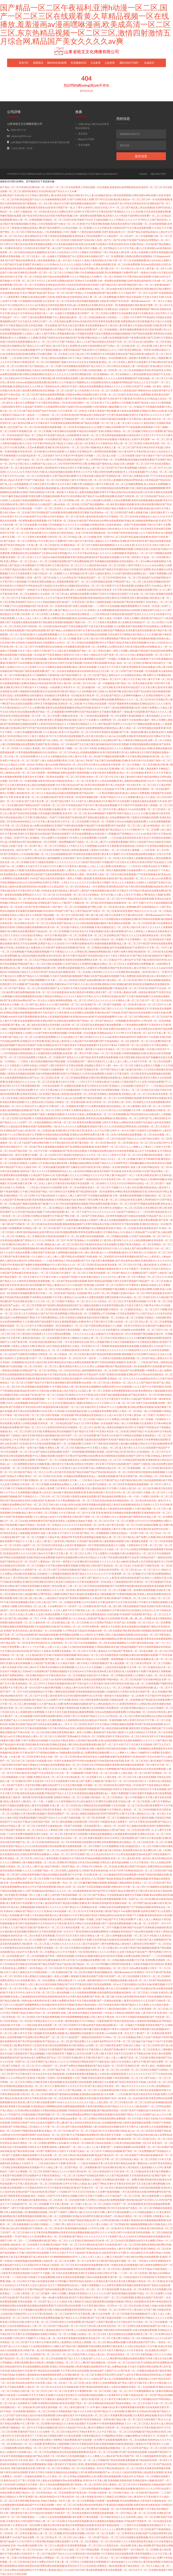 This screenshot has width=173, height=2576. Describe the element at coordinates (78, 1468) in the screenshot. I see `伊人成人21综合网` at that location.